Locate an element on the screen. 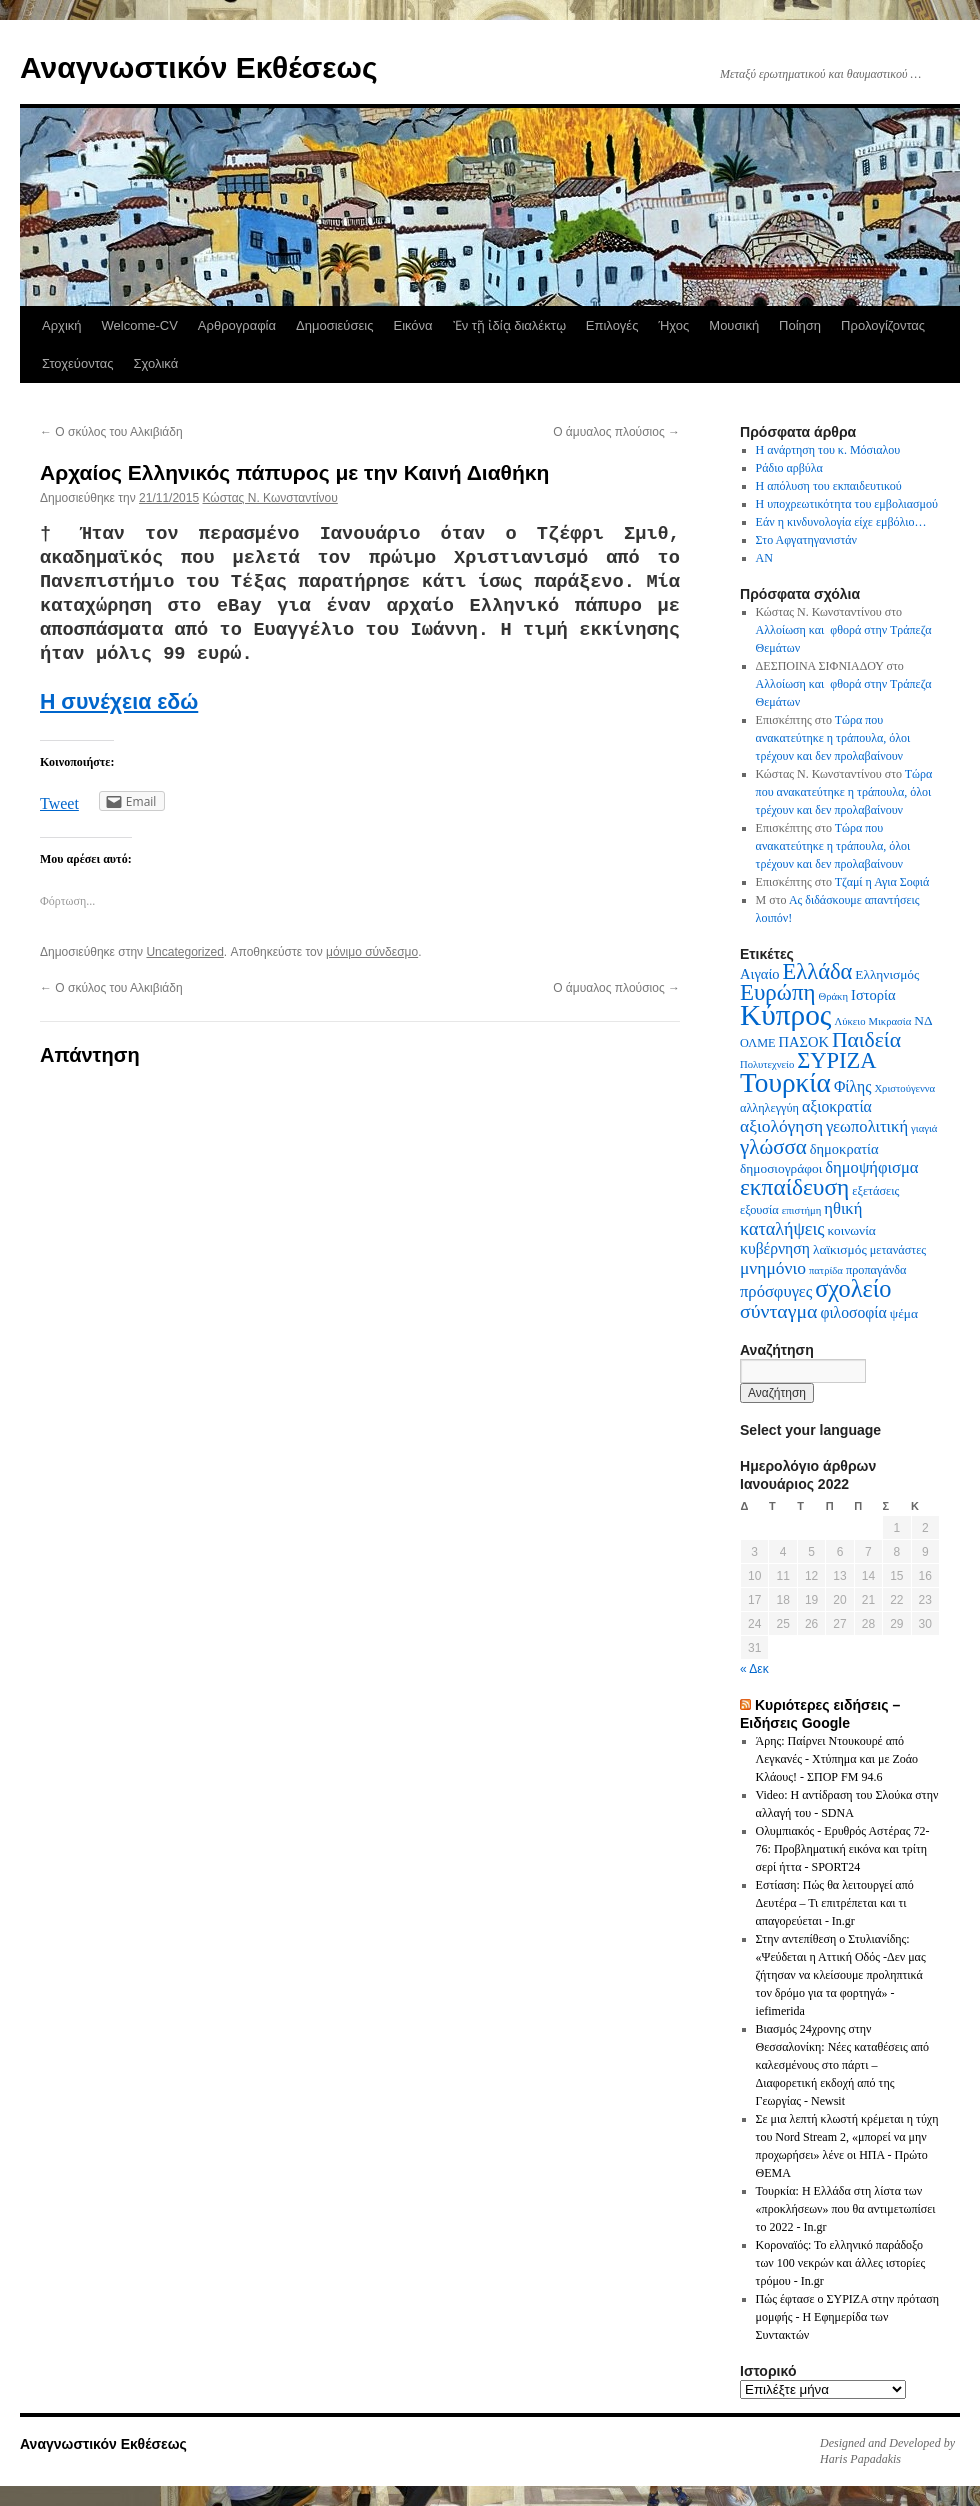  Κύπρος [Κύπρος (39 στοιχεία)] is located at coordinates (785, 1015).